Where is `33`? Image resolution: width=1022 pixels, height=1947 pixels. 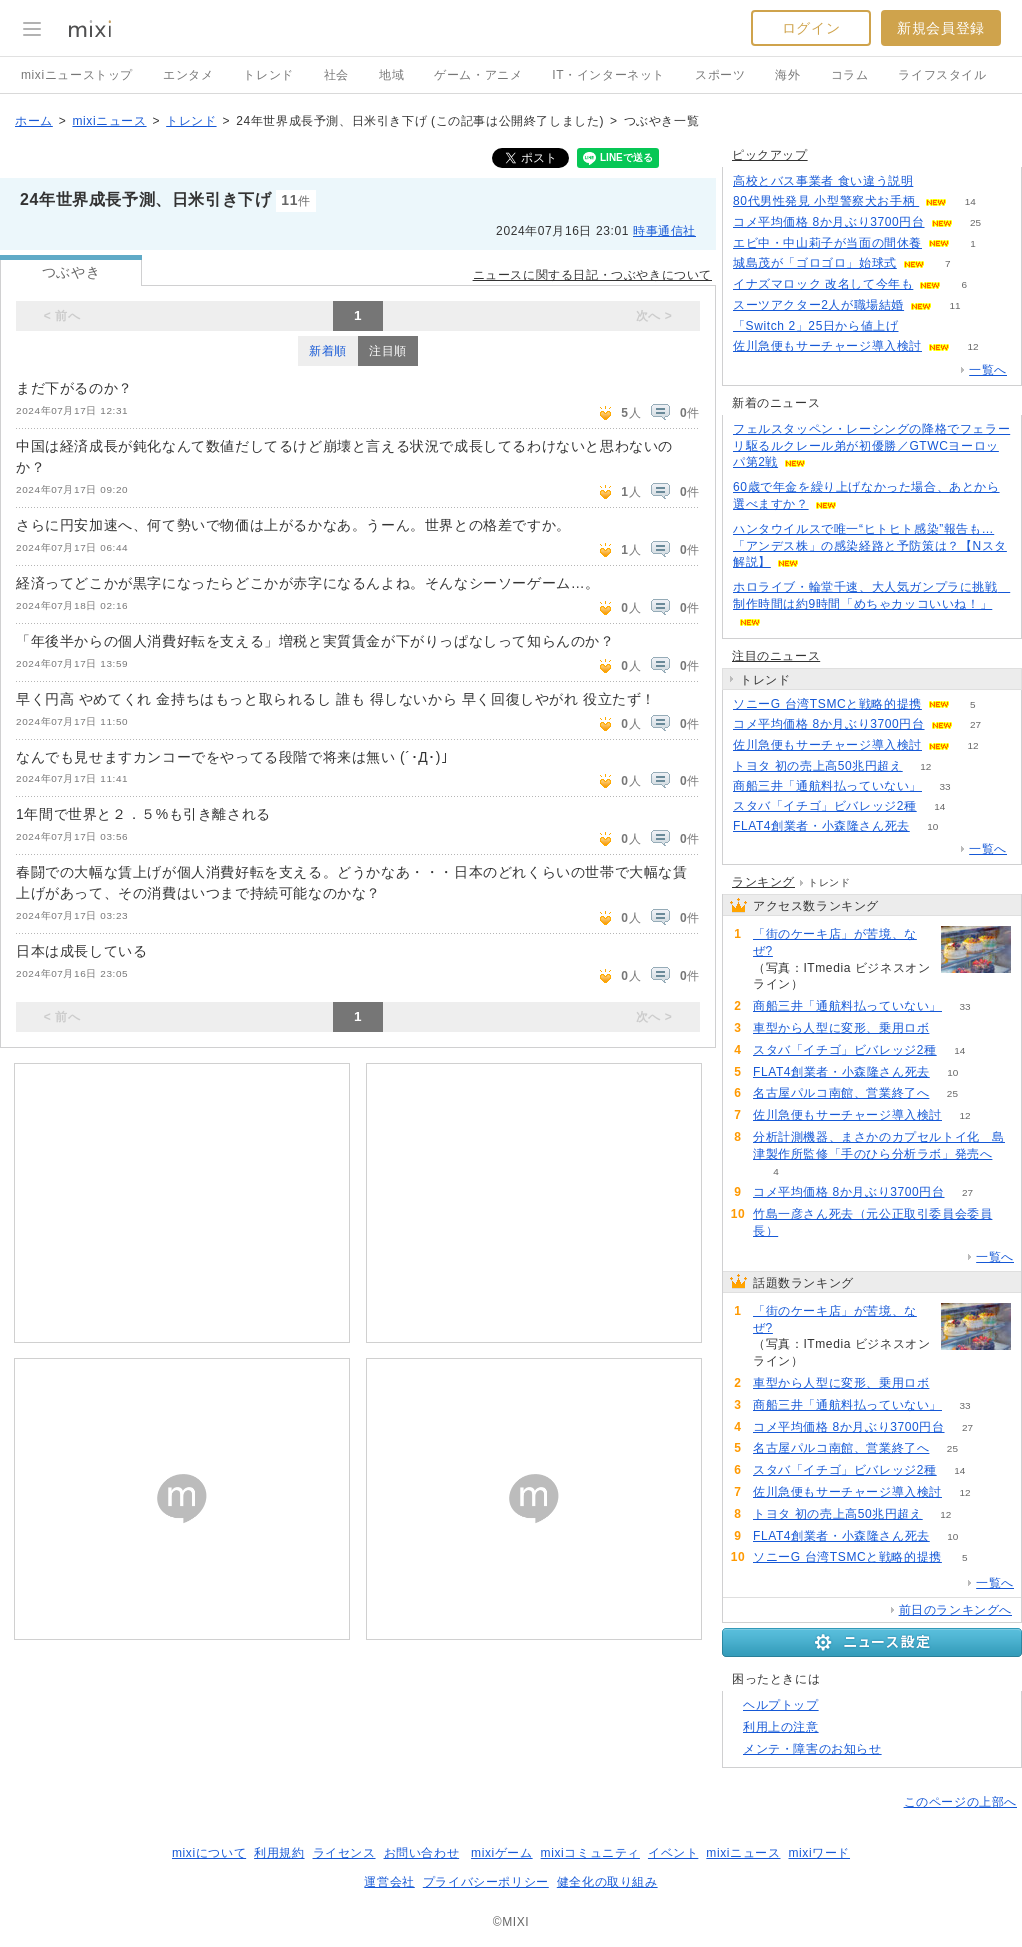
33 is located at coordinates (944, 786).